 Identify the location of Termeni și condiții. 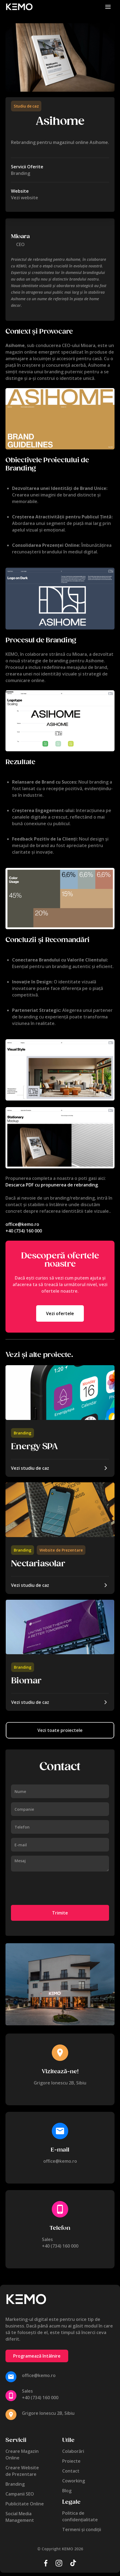
(81, 2529).